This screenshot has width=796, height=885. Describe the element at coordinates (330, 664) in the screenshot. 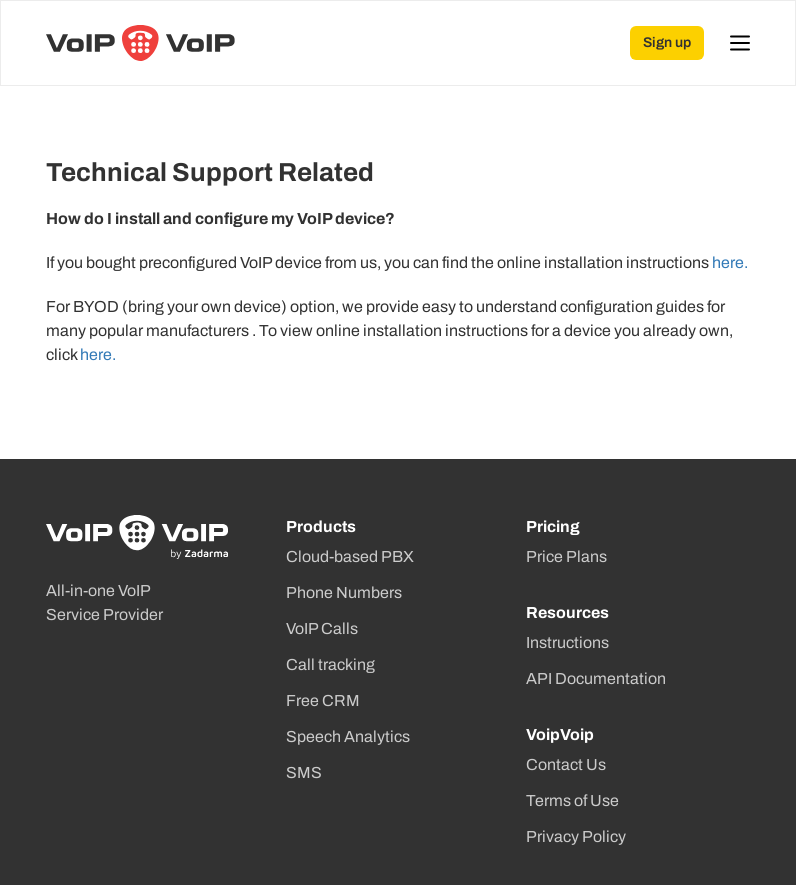

I see `Call tracking` at that location.